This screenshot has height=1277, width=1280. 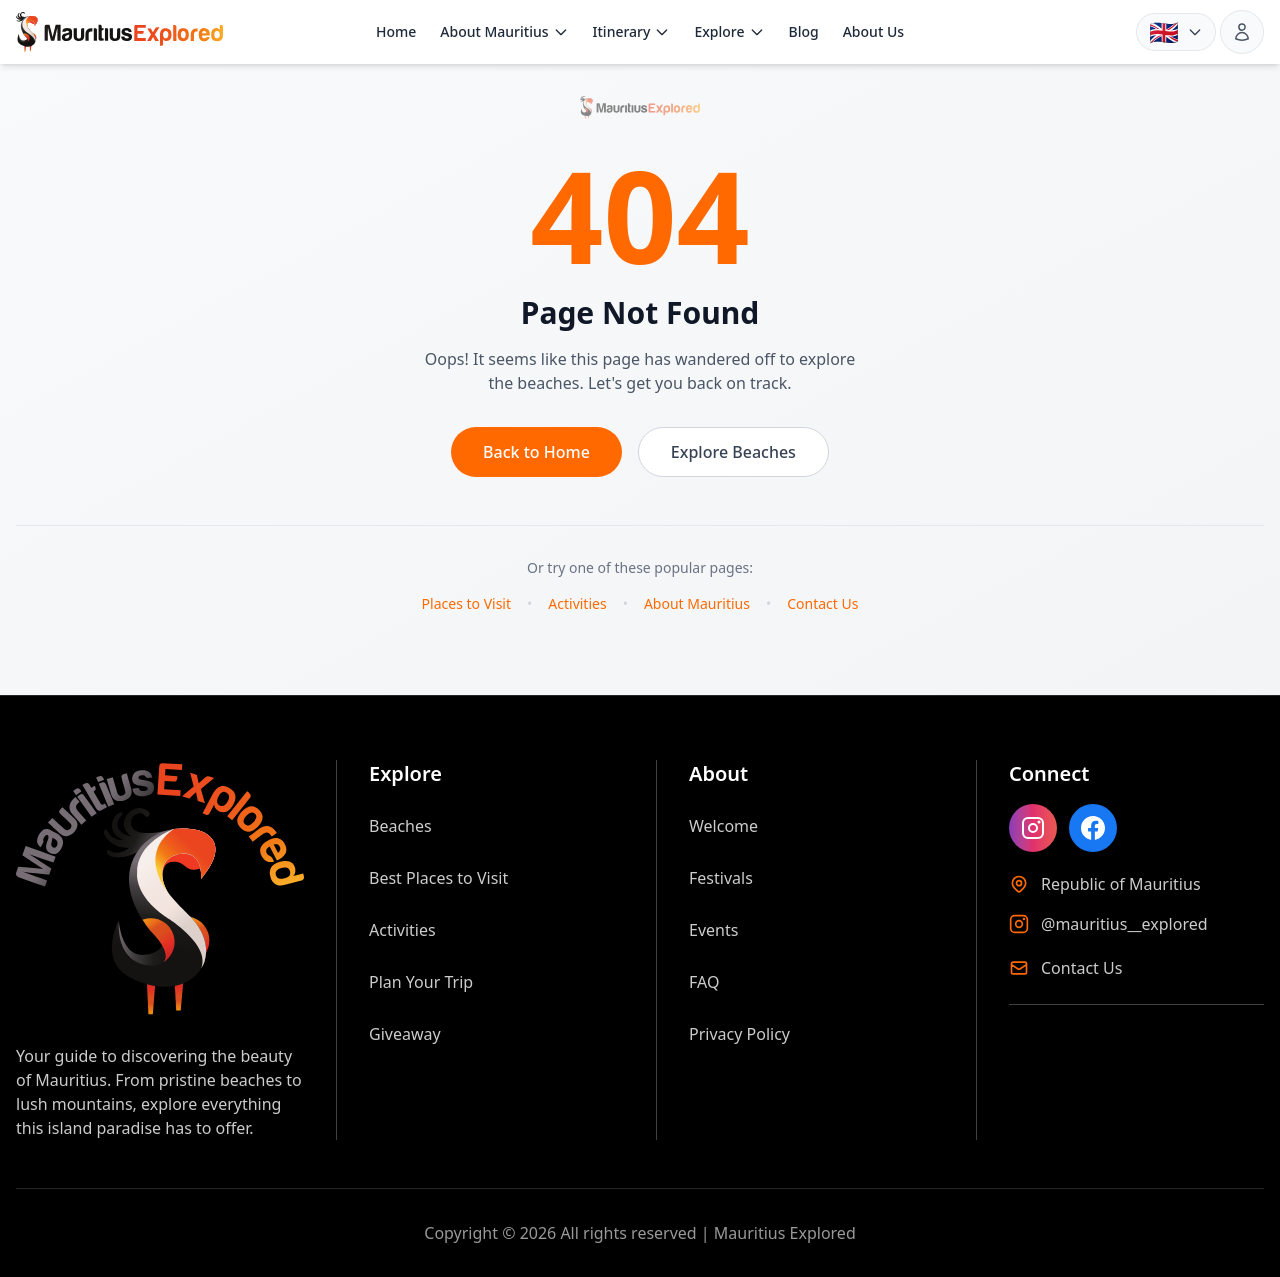 What do you see at coordinates (438, 878) in the screenshot?
I see `Best Places to Visit` at bounding box center [438, 878].